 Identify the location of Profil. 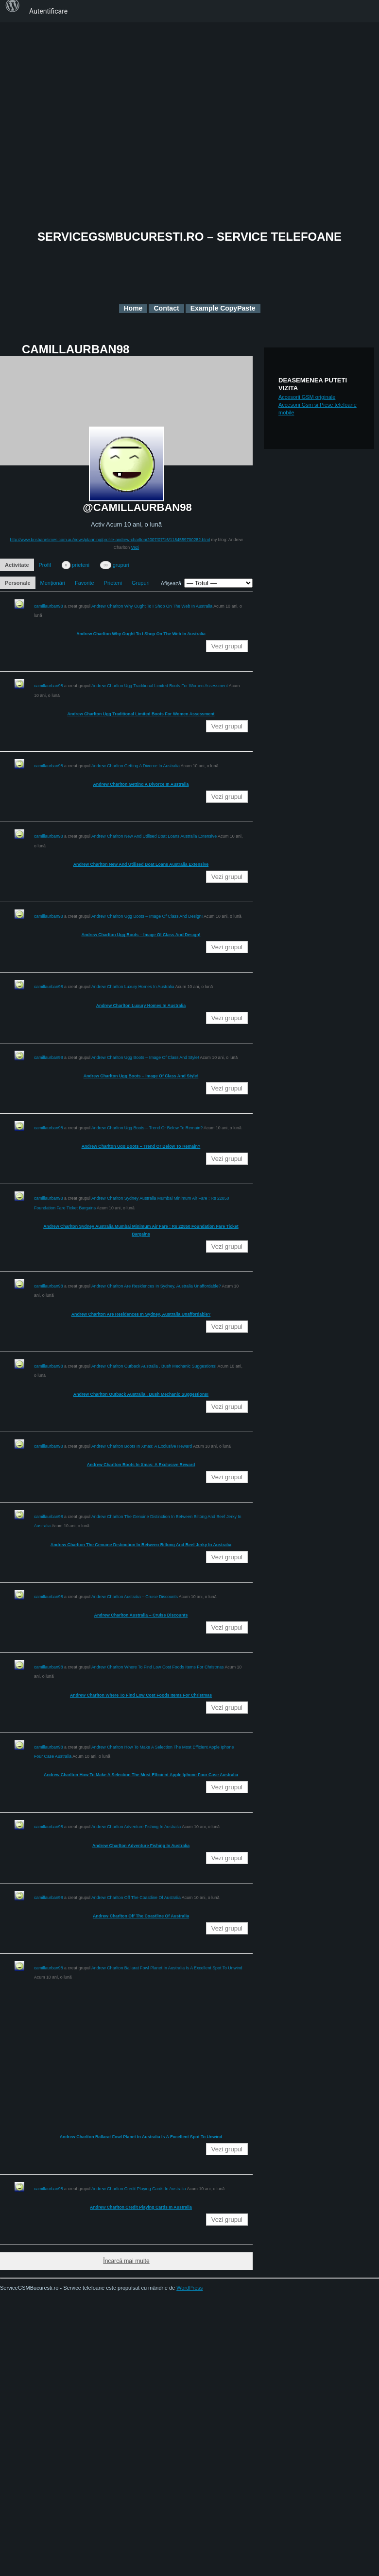
(45, 565).